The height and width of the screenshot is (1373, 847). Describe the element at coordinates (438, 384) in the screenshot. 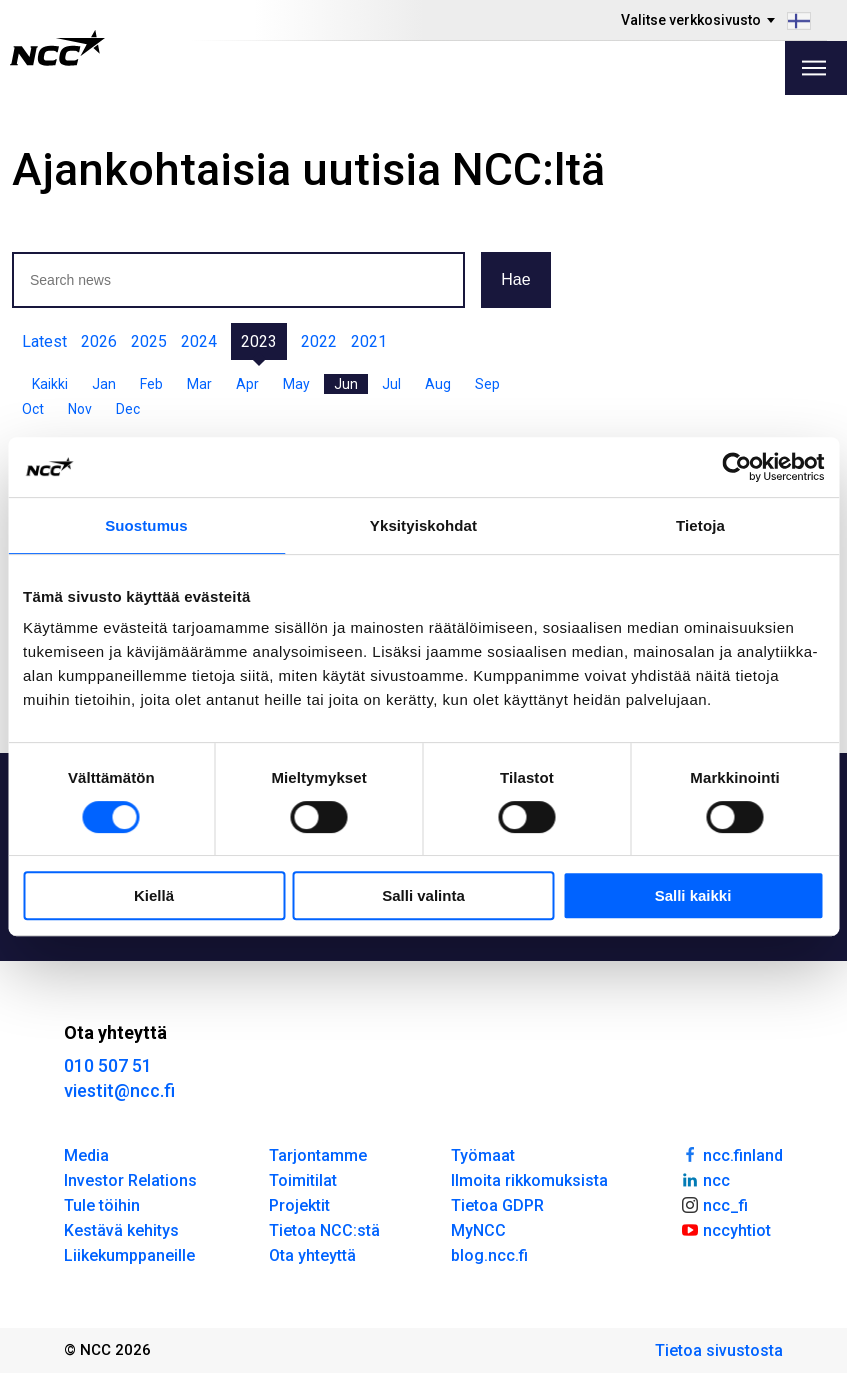

I see `Aug` at that location.